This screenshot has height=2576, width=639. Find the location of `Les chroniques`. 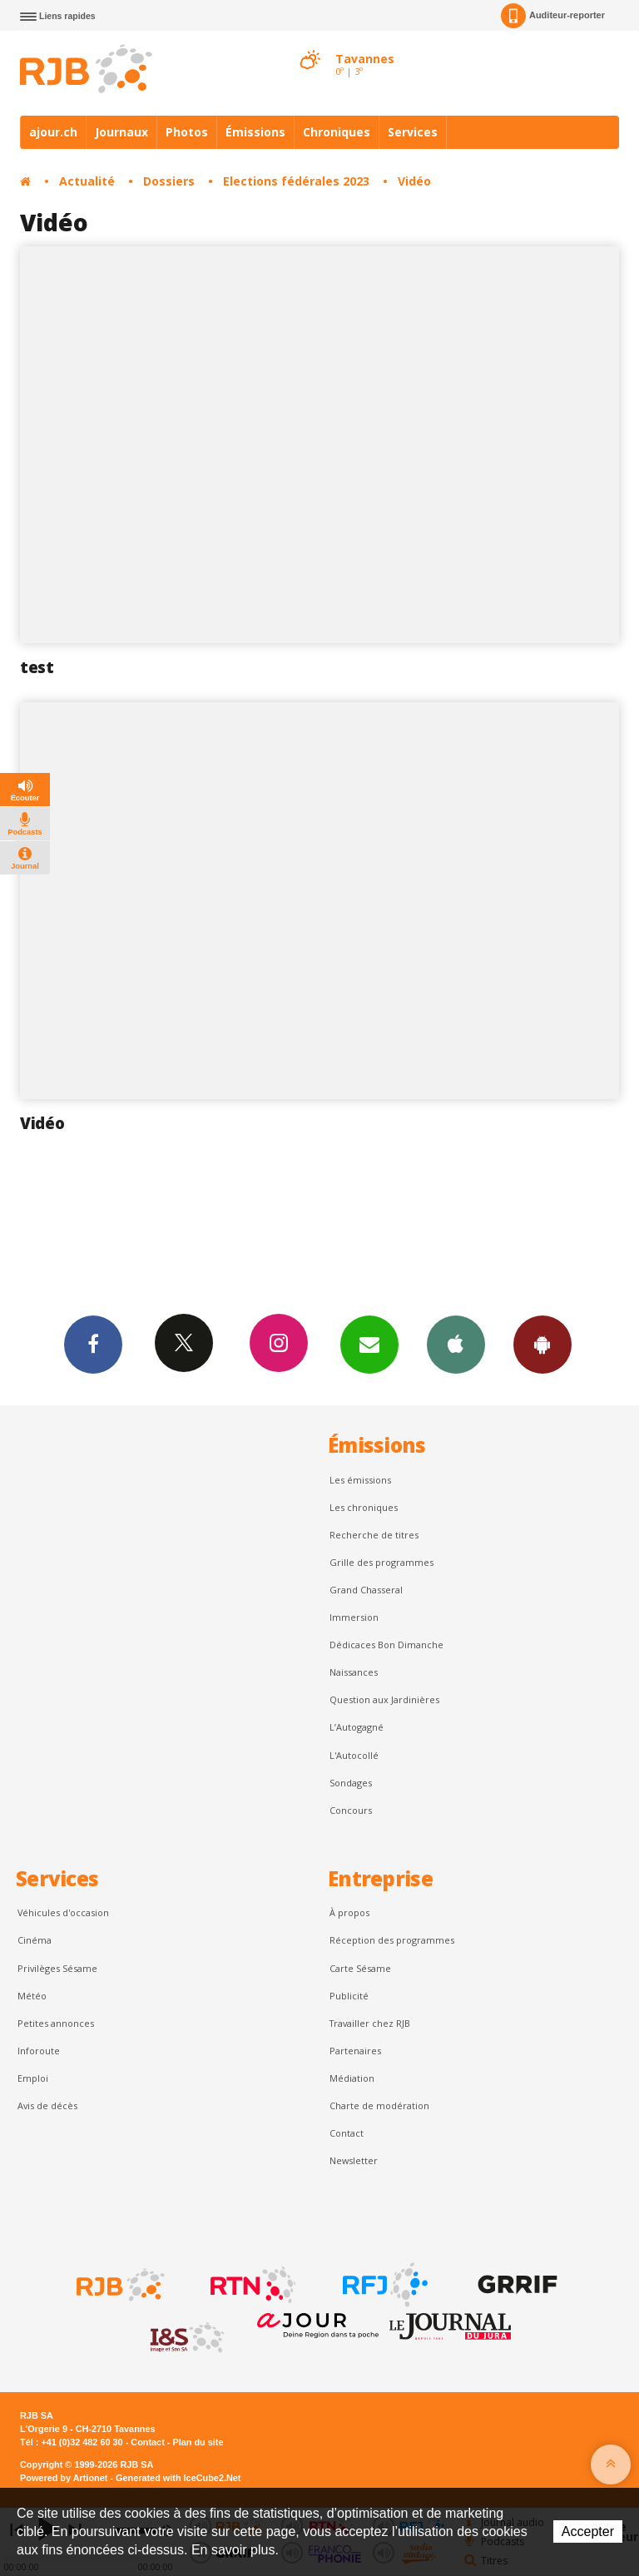

Les chroniques is located at coordinates (363, 1507).